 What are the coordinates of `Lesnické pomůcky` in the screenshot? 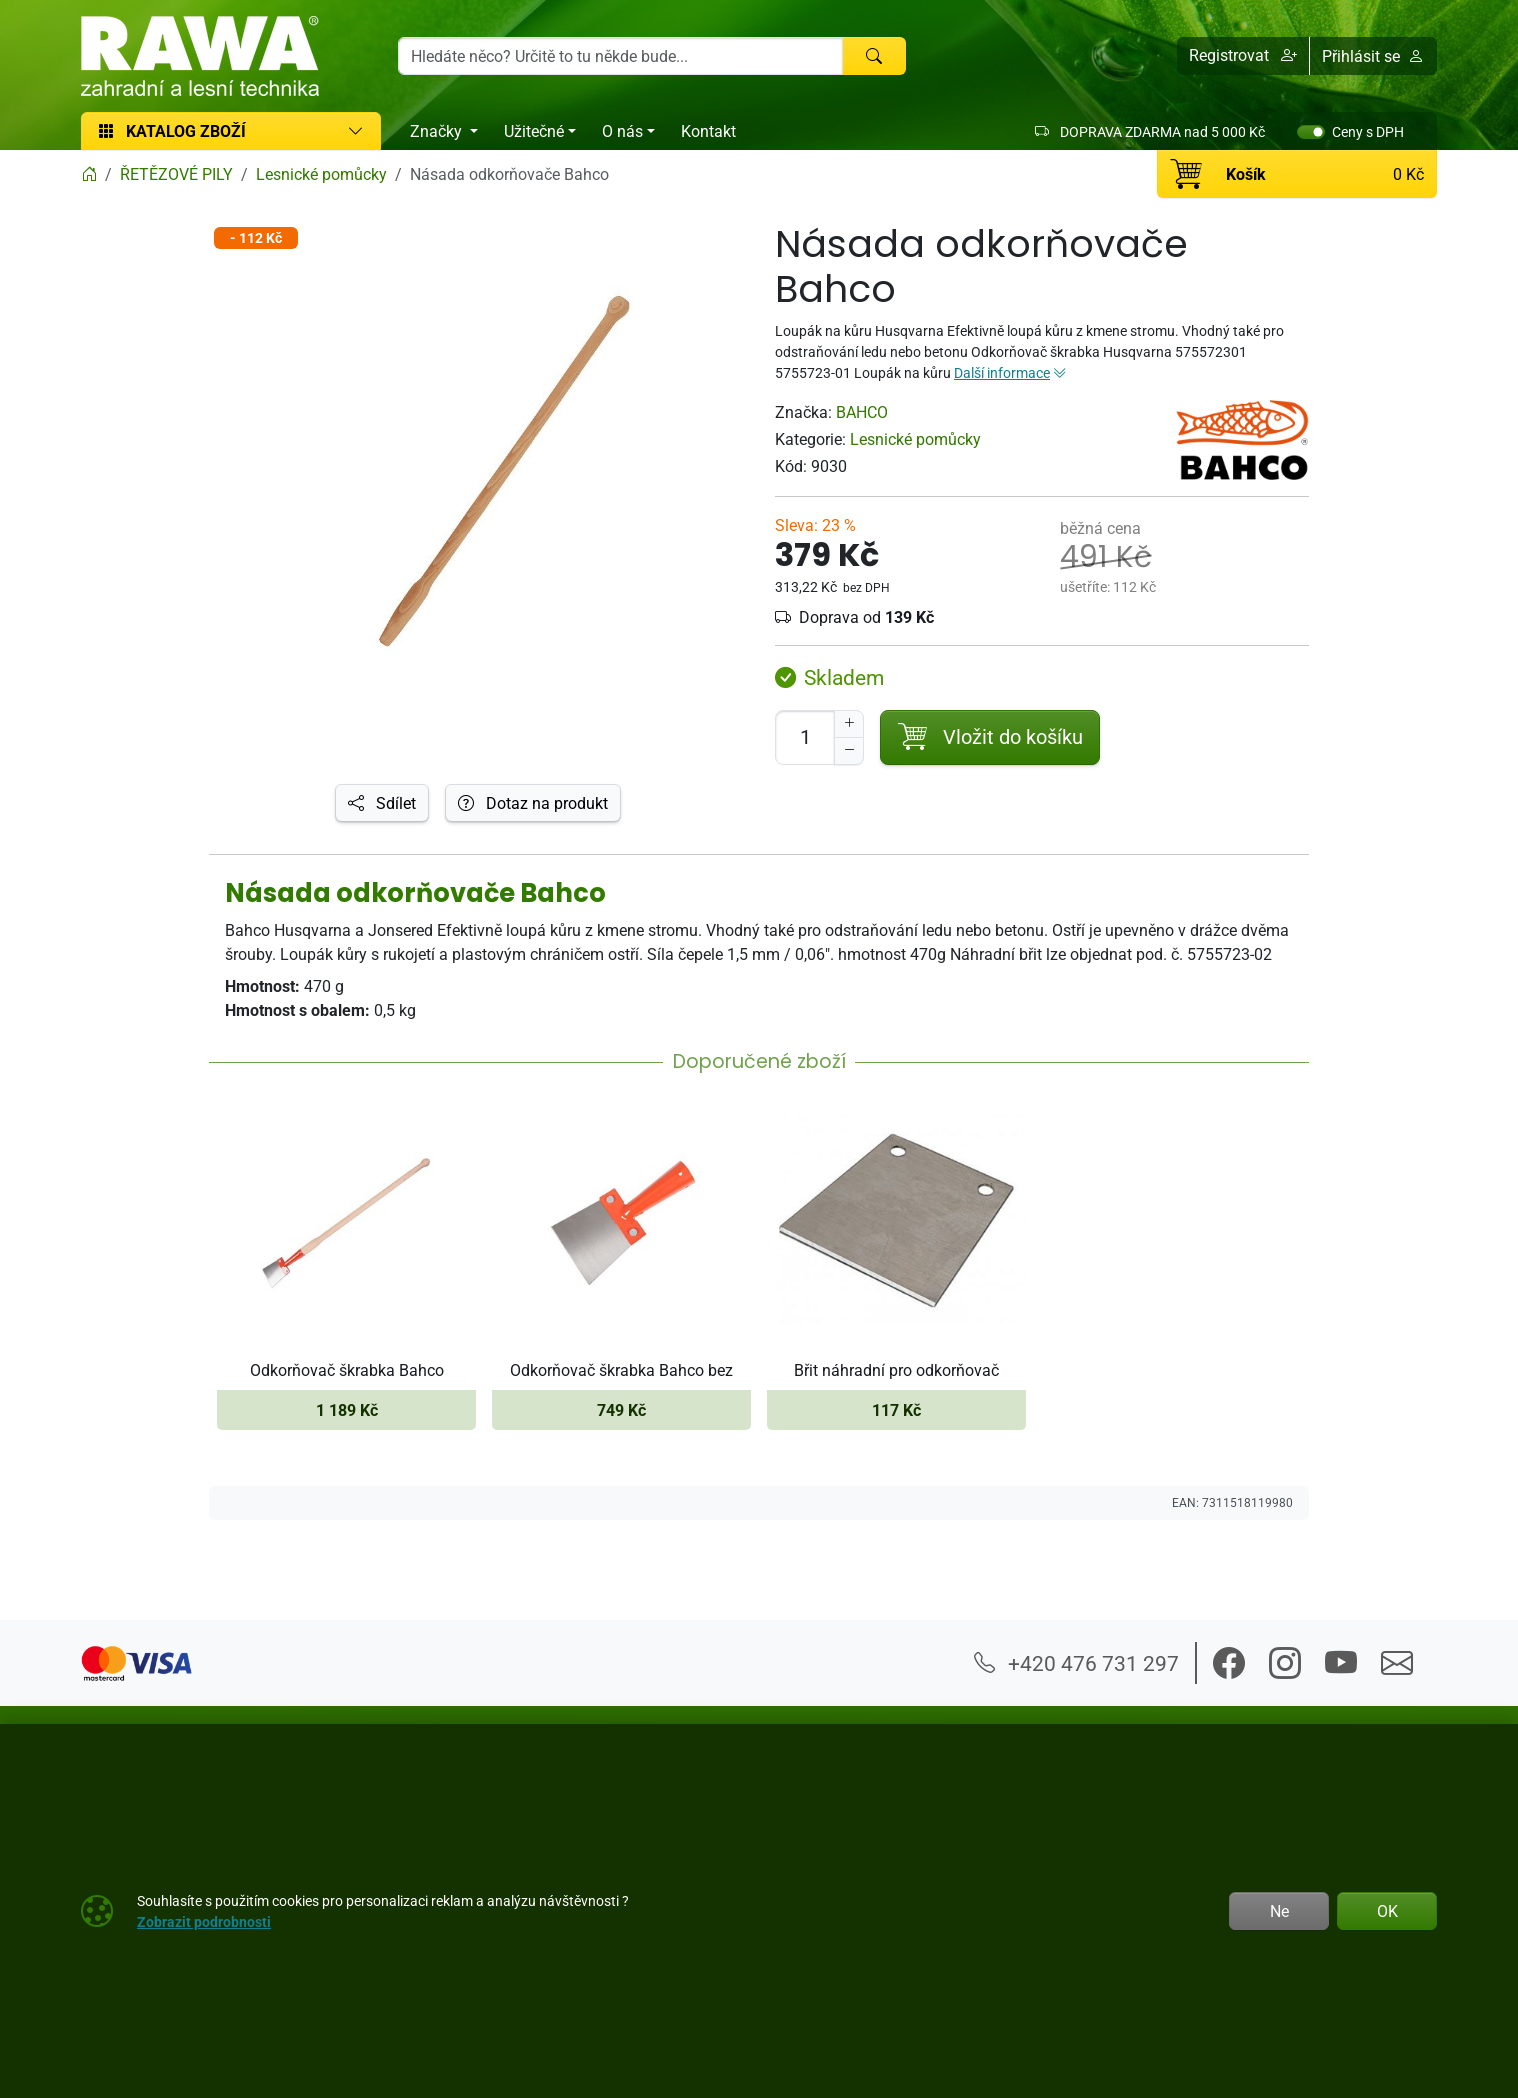 It's located at (915, 439).